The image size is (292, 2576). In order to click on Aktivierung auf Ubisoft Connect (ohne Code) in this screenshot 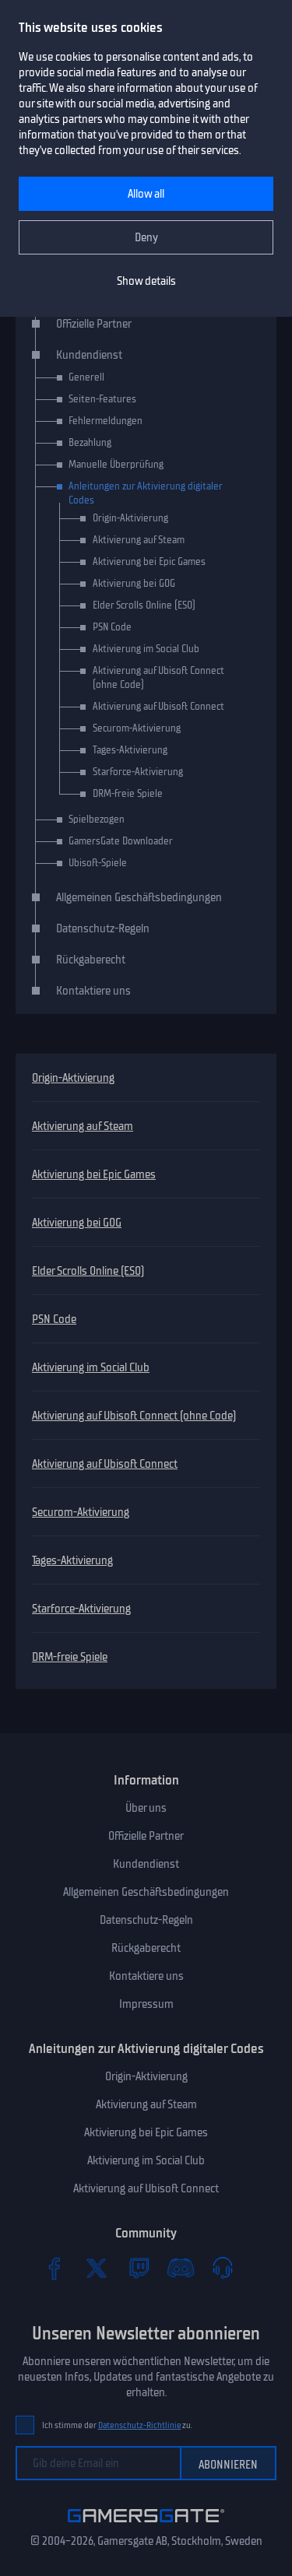, I will do `click(134, 1415)`.